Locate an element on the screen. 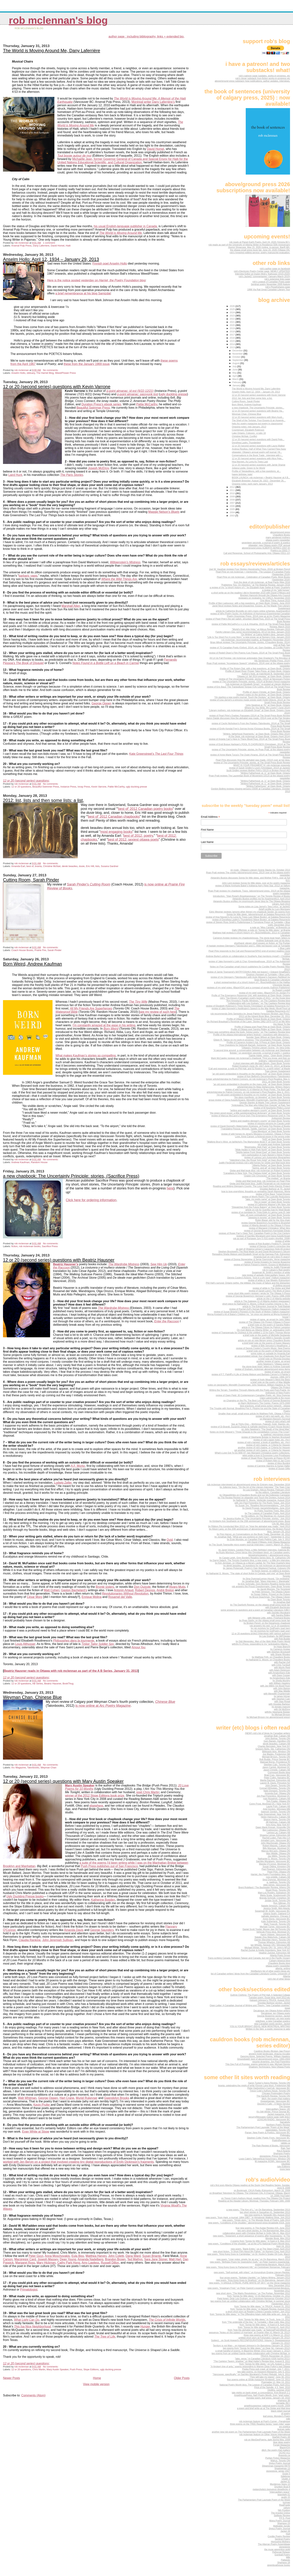 The width and height of the screenshot is (293, 2576). Amanda Davis is located at coordinates (74, 1930).